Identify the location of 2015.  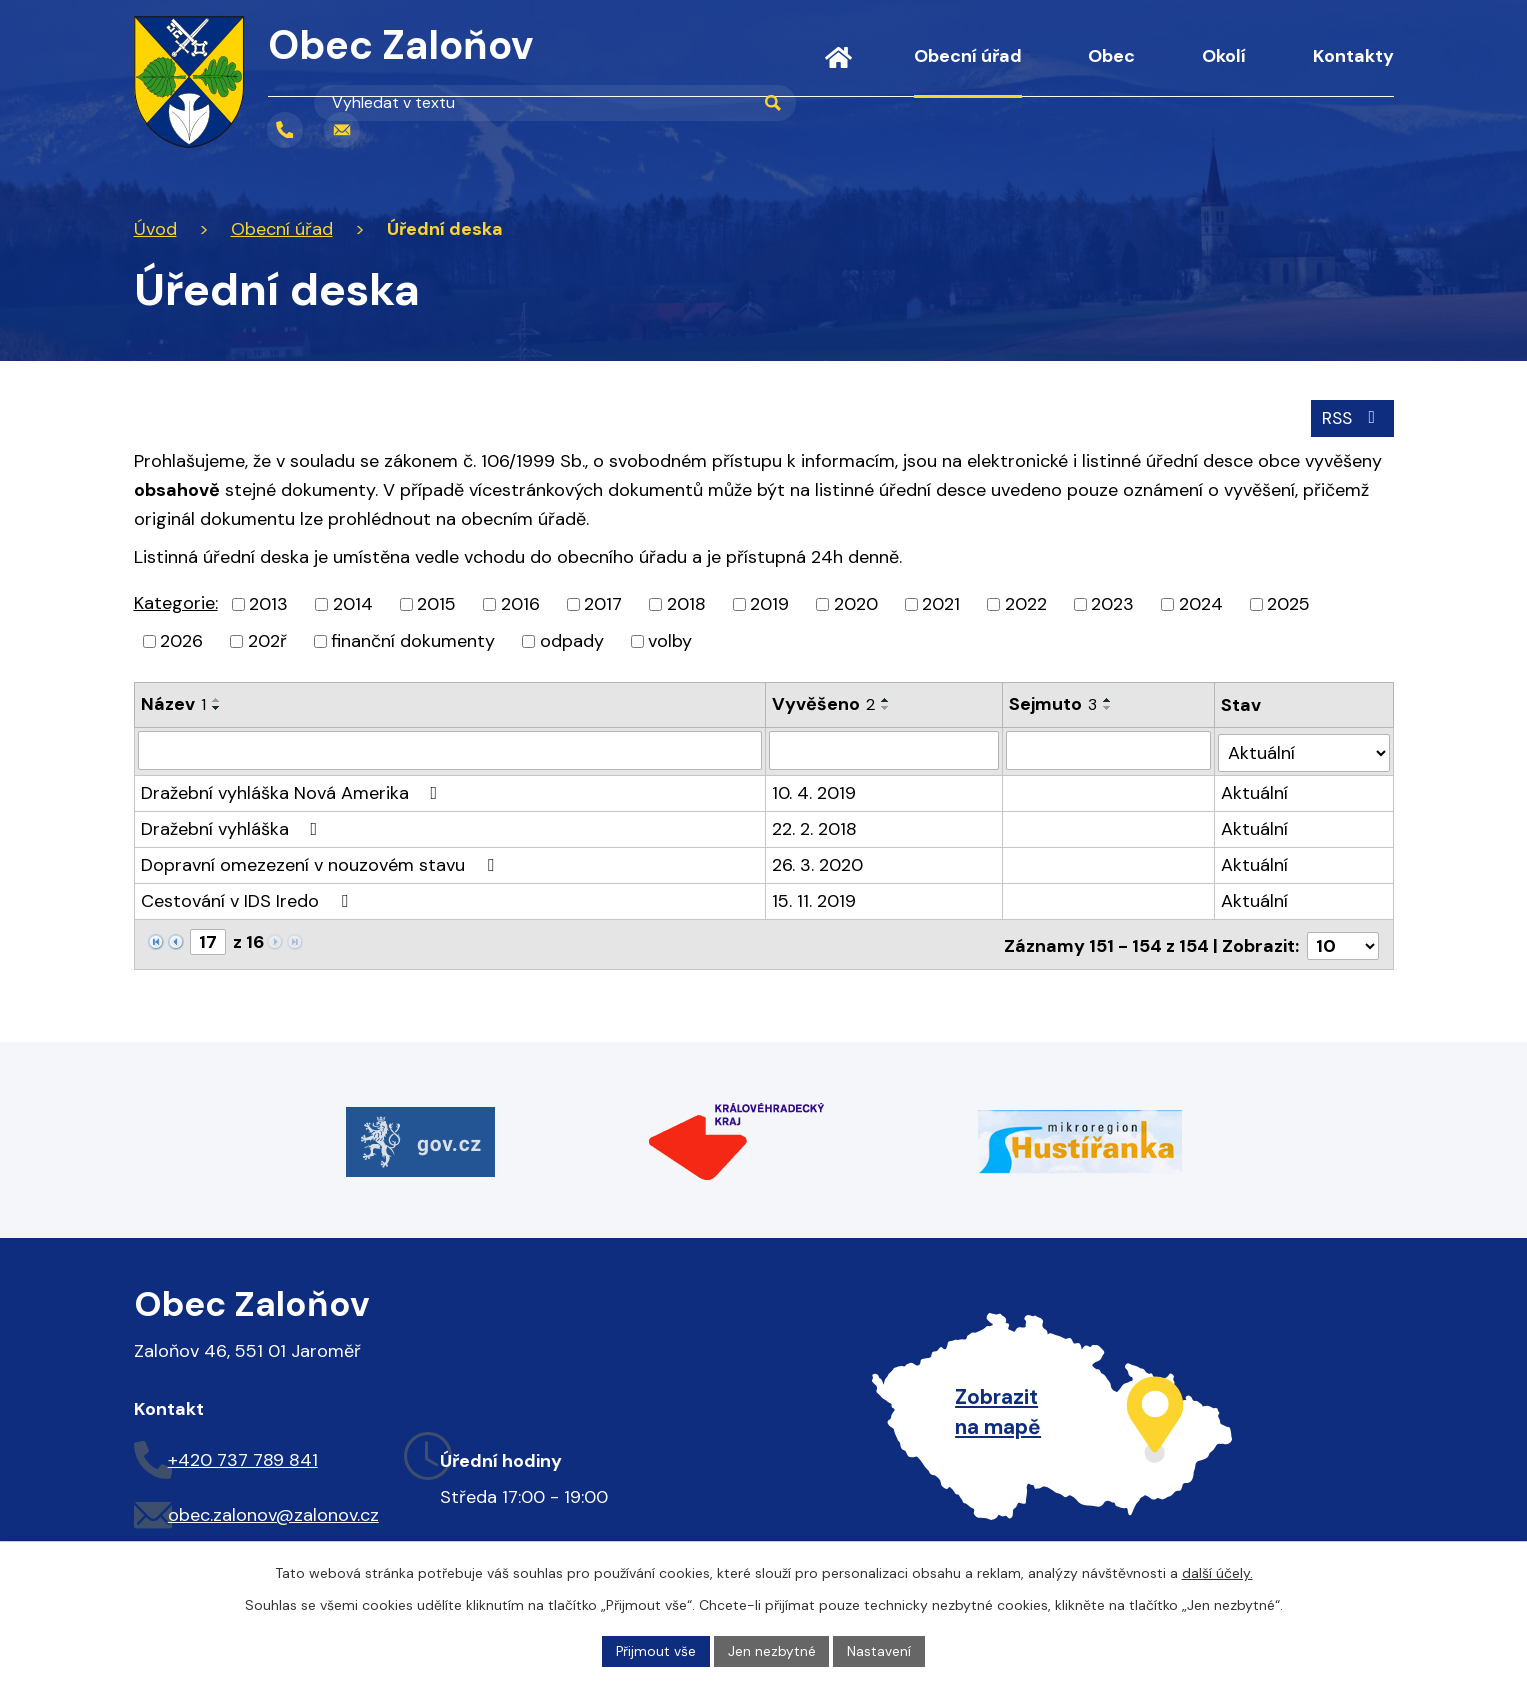
(436, 603).